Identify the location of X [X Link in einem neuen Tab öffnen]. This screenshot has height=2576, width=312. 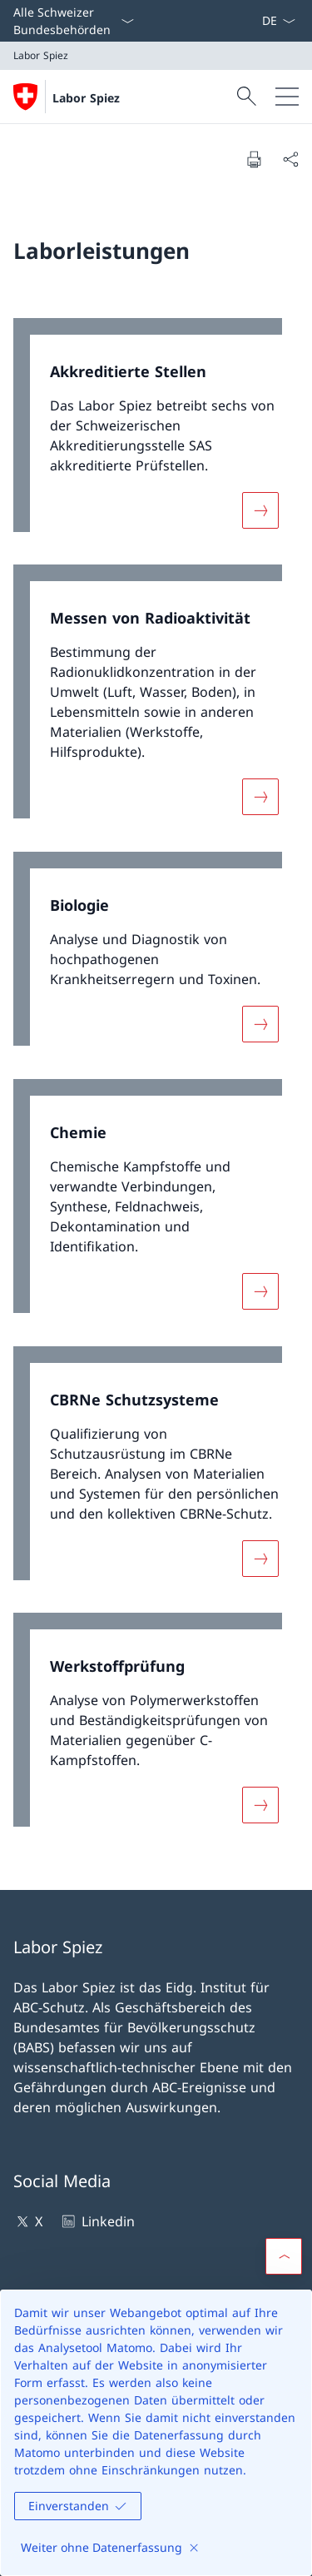
(27, 2221).